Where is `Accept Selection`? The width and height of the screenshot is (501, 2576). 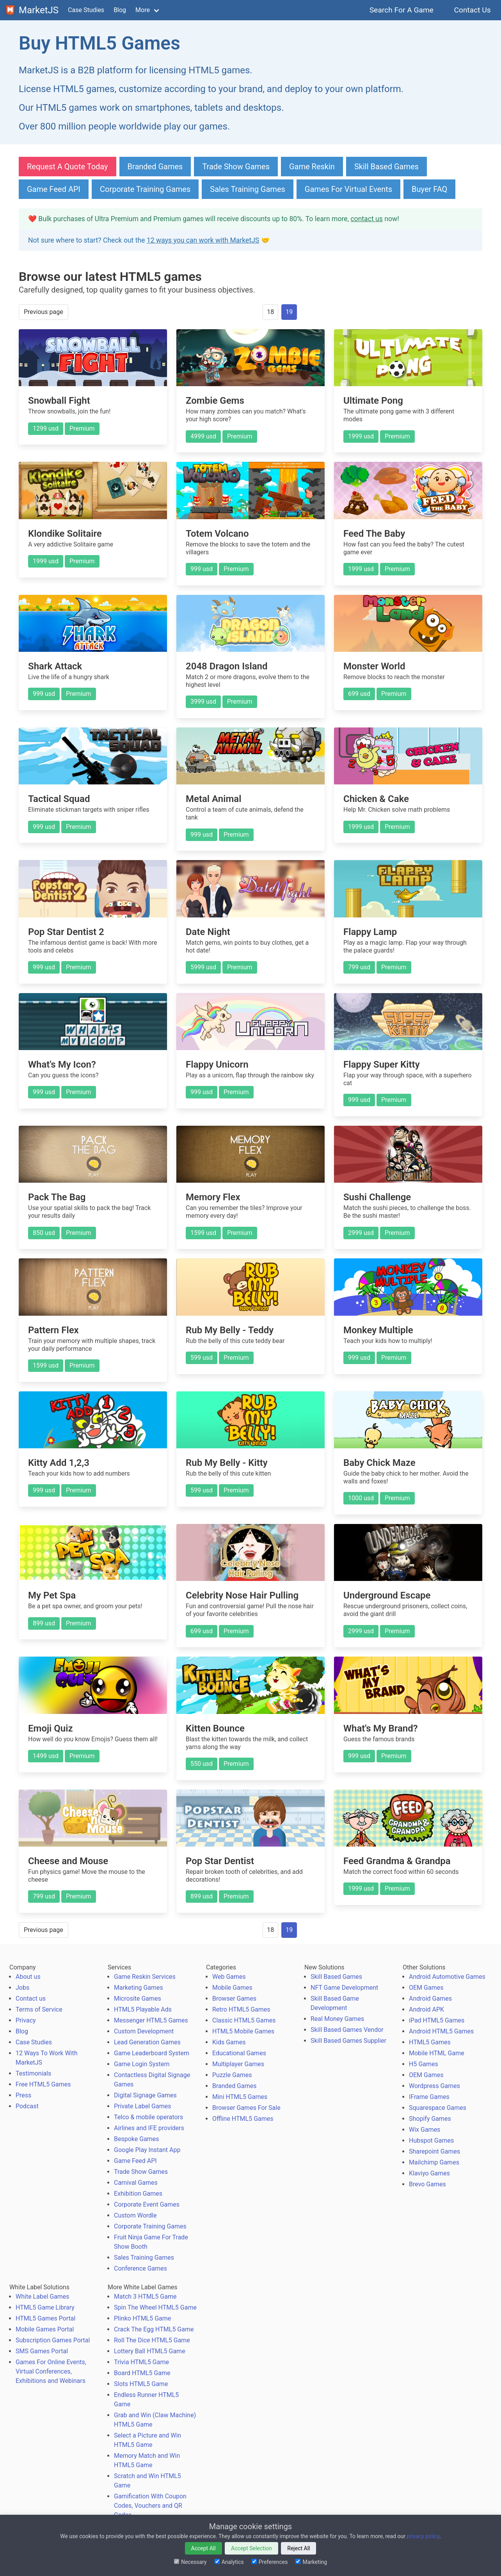 Accept Selection is located at coordinates (251, 2548).